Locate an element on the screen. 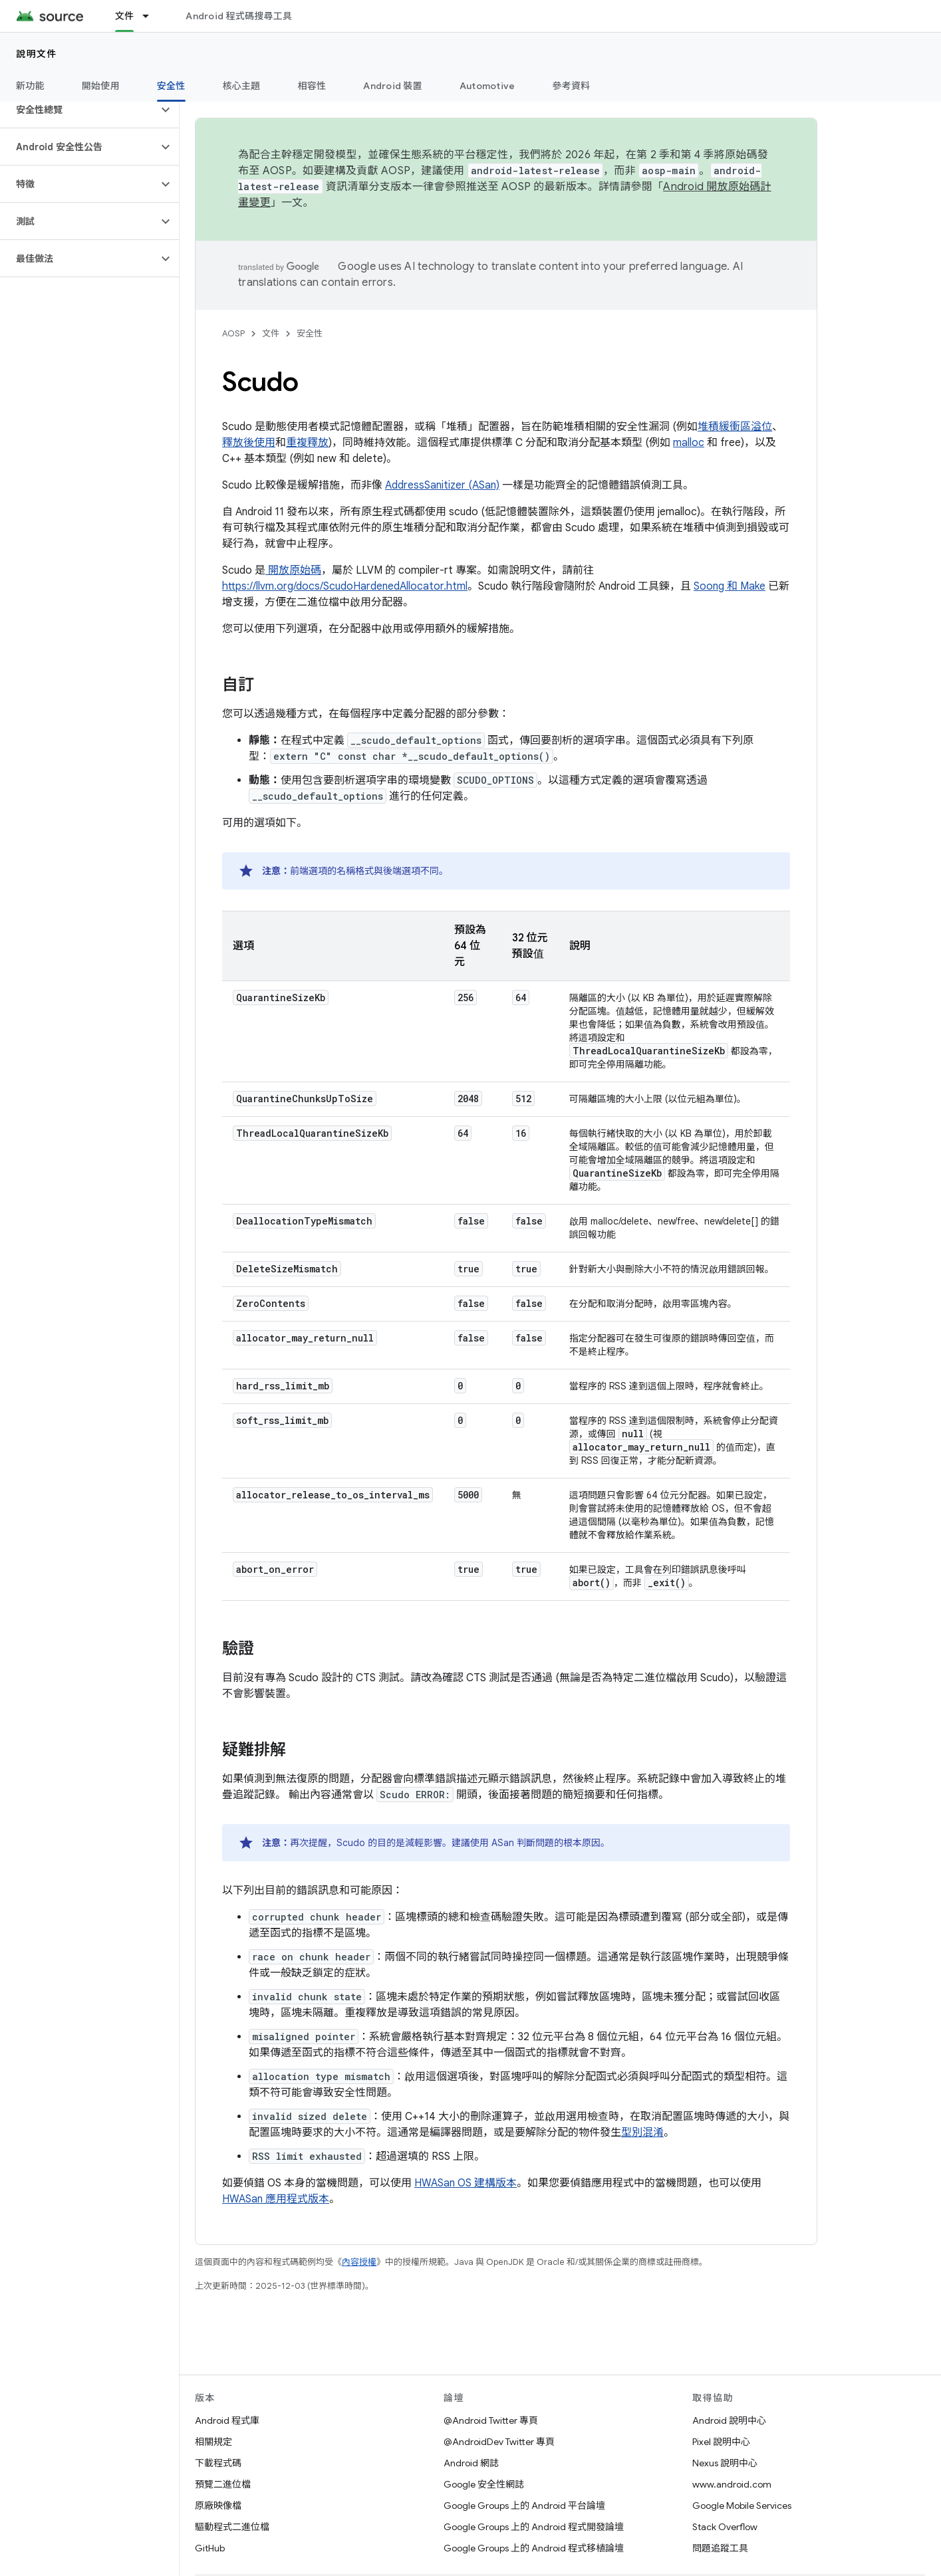 The width and height of the screenshot is (941, 2576). AOSP is located at coordinates (233, 333).